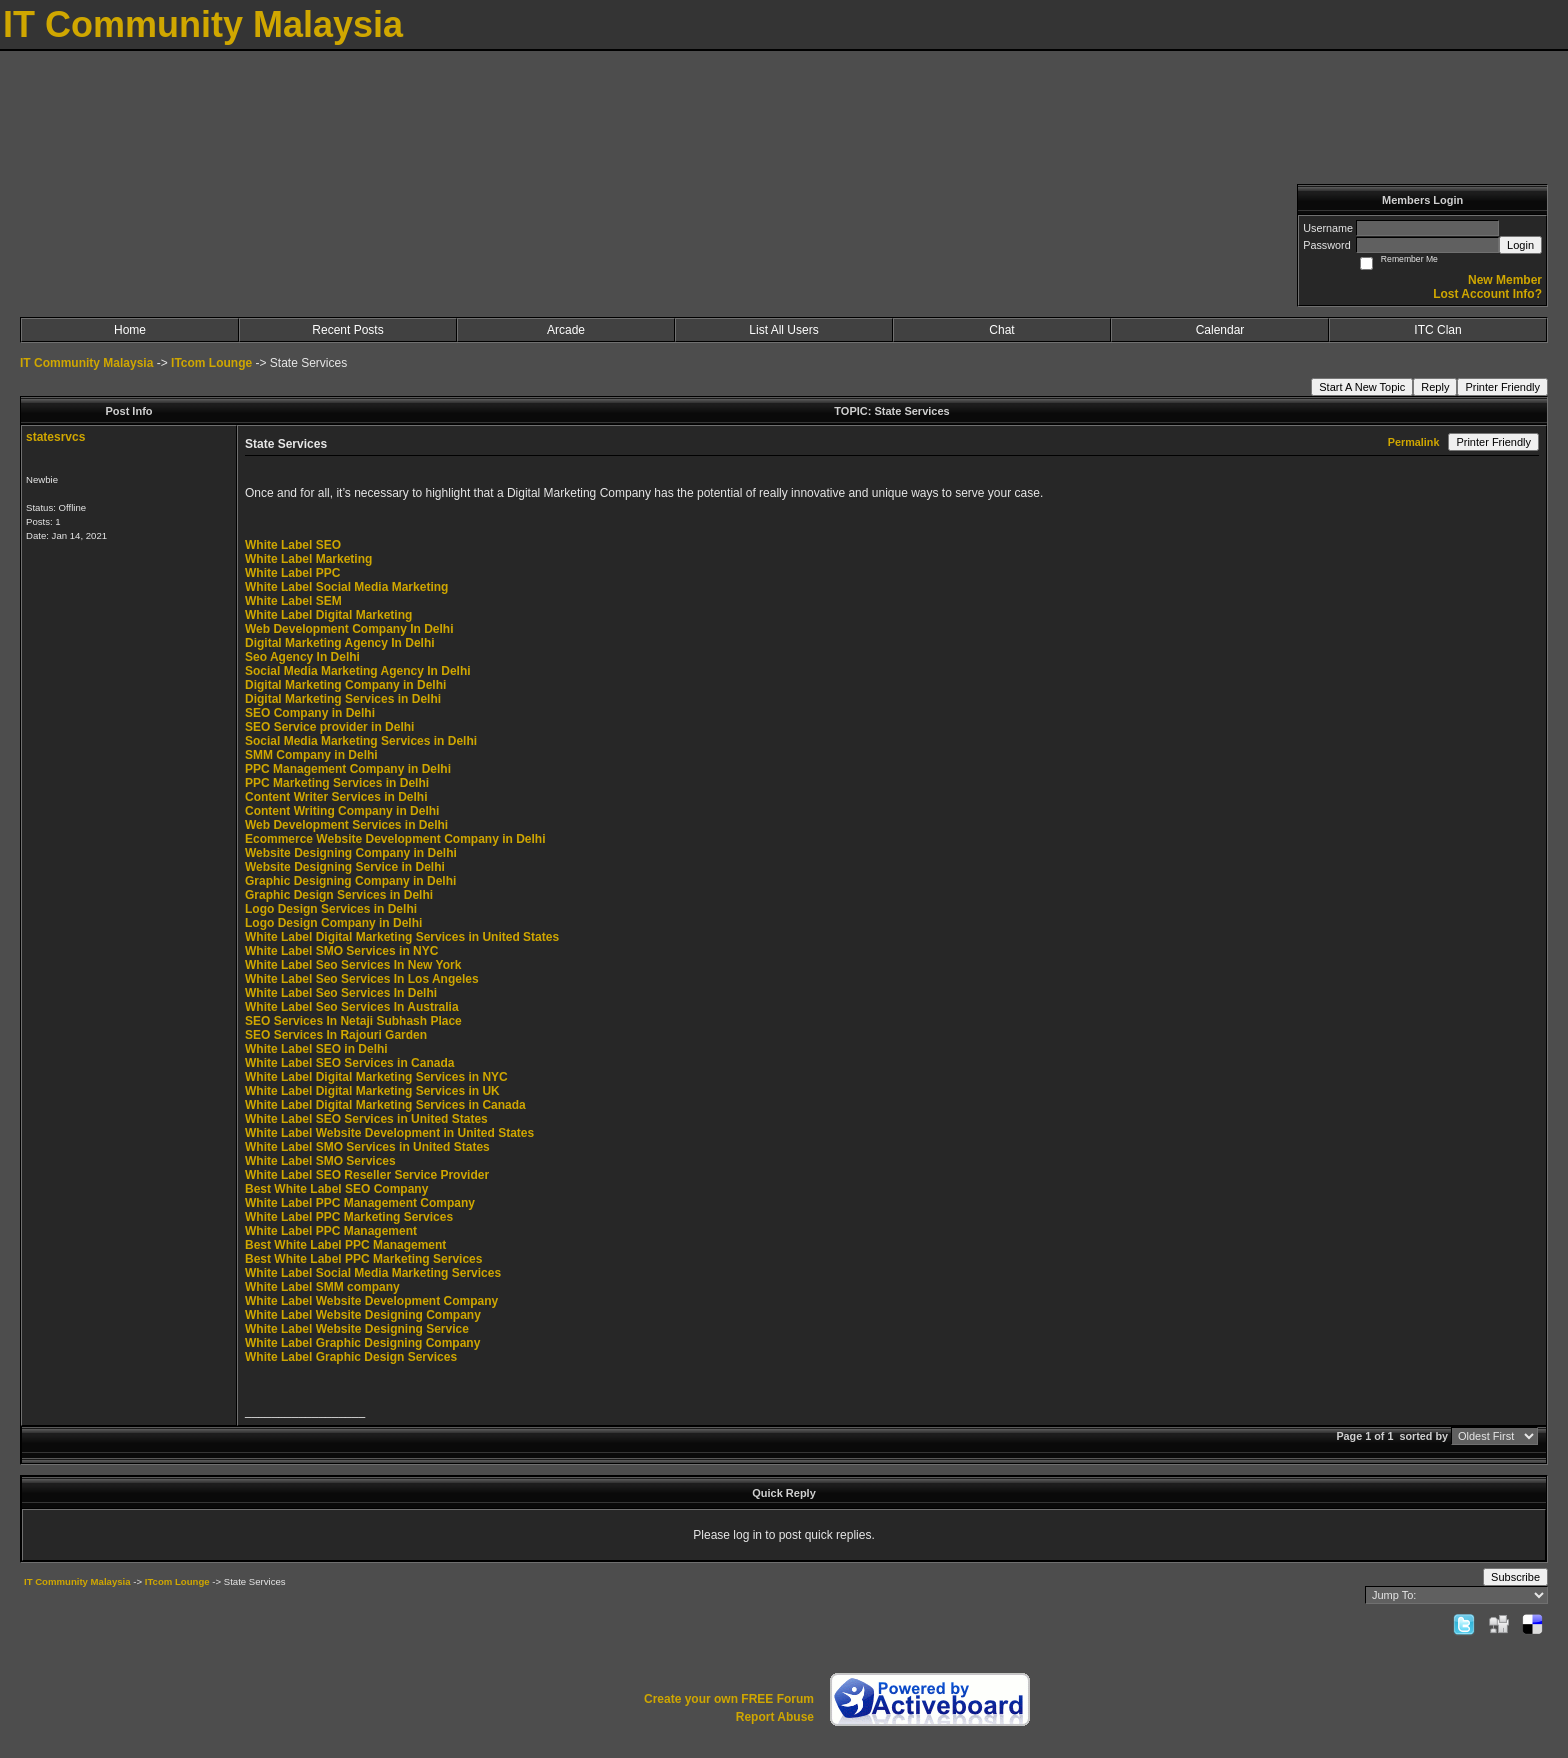  I want to click on statesrvcs, so click(55, 437).